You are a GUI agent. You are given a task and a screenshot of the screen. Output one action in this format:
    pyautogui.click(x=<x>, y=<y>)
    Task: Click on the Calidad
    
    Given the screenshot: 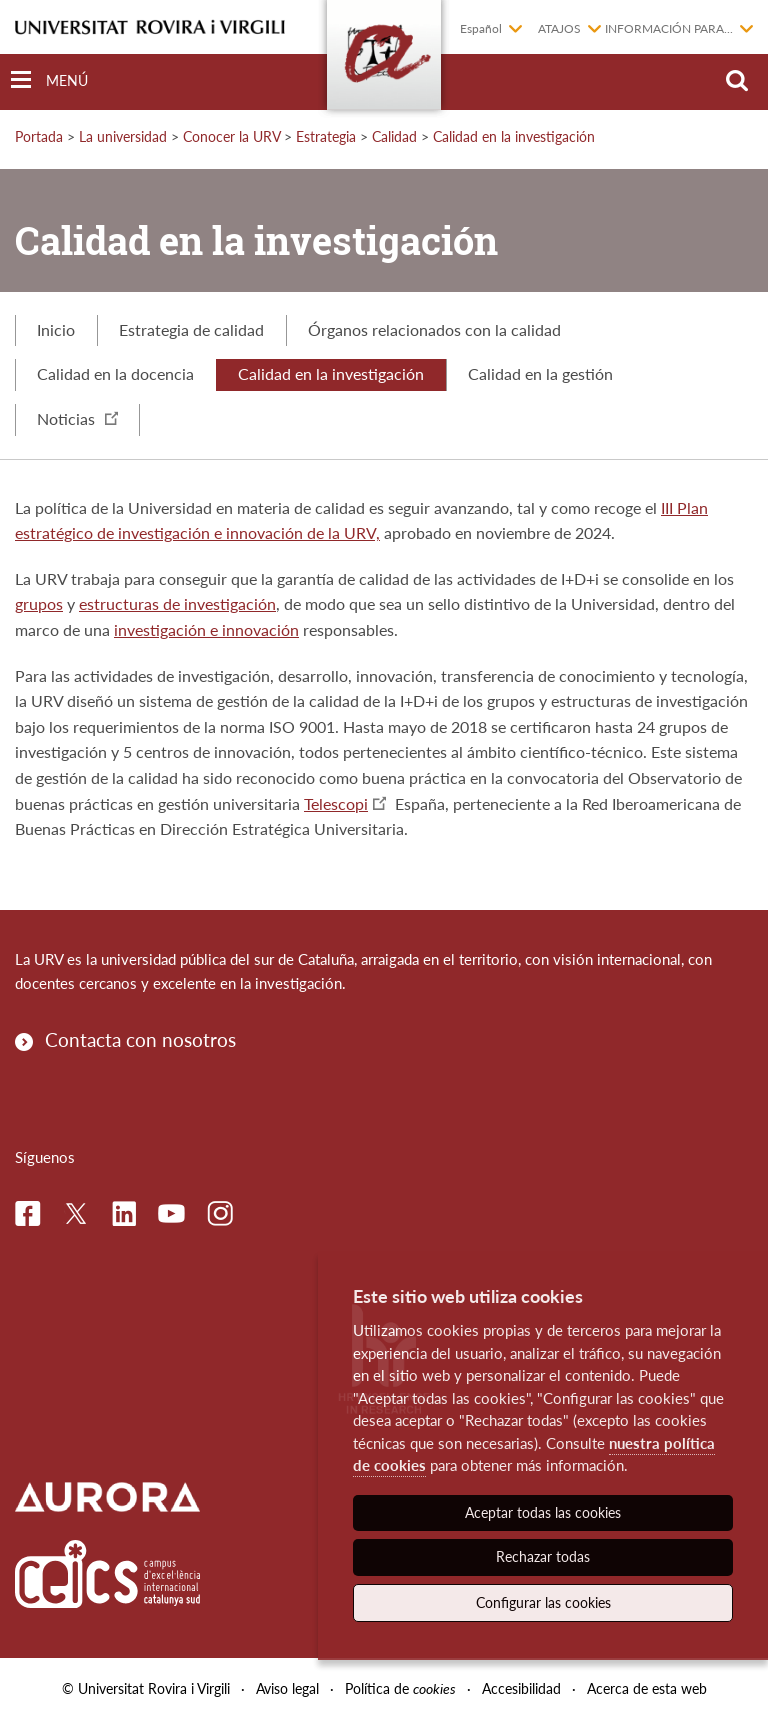 What is the action you would take?
    pyautogui.click(x=394, y=136)
    